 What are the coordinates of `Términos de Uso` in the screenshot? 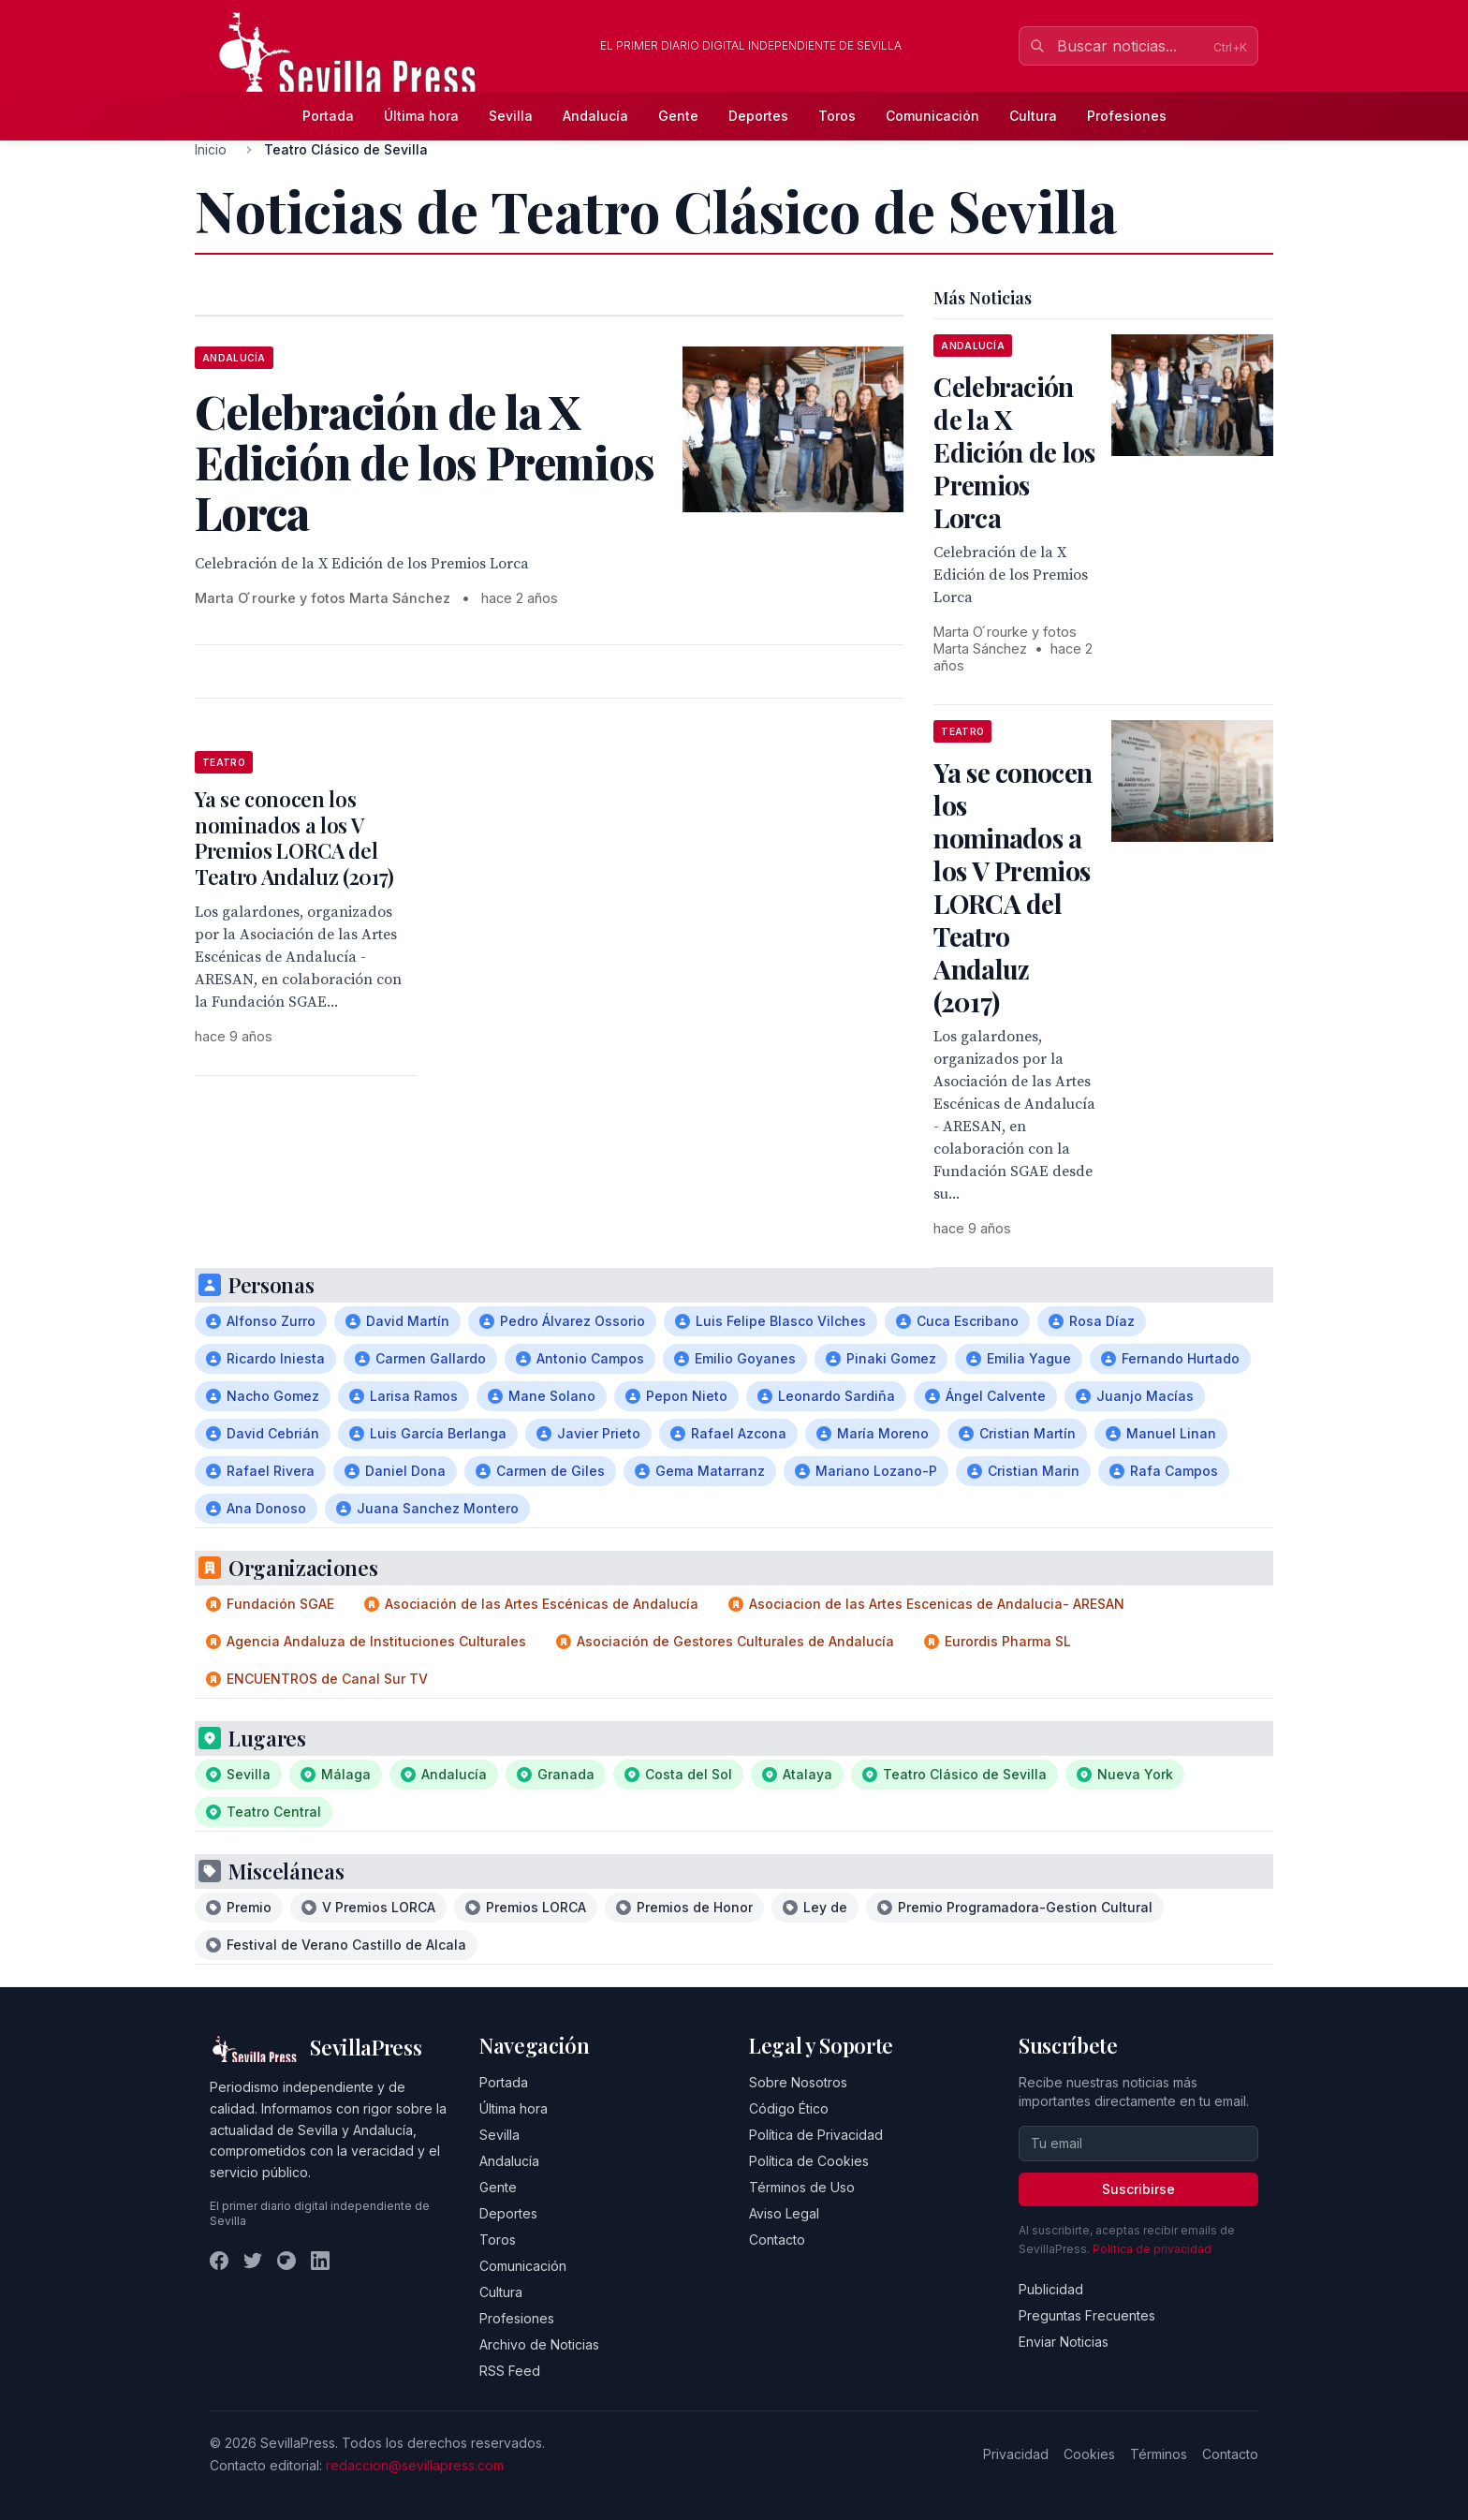 It's located at (802, 2187).